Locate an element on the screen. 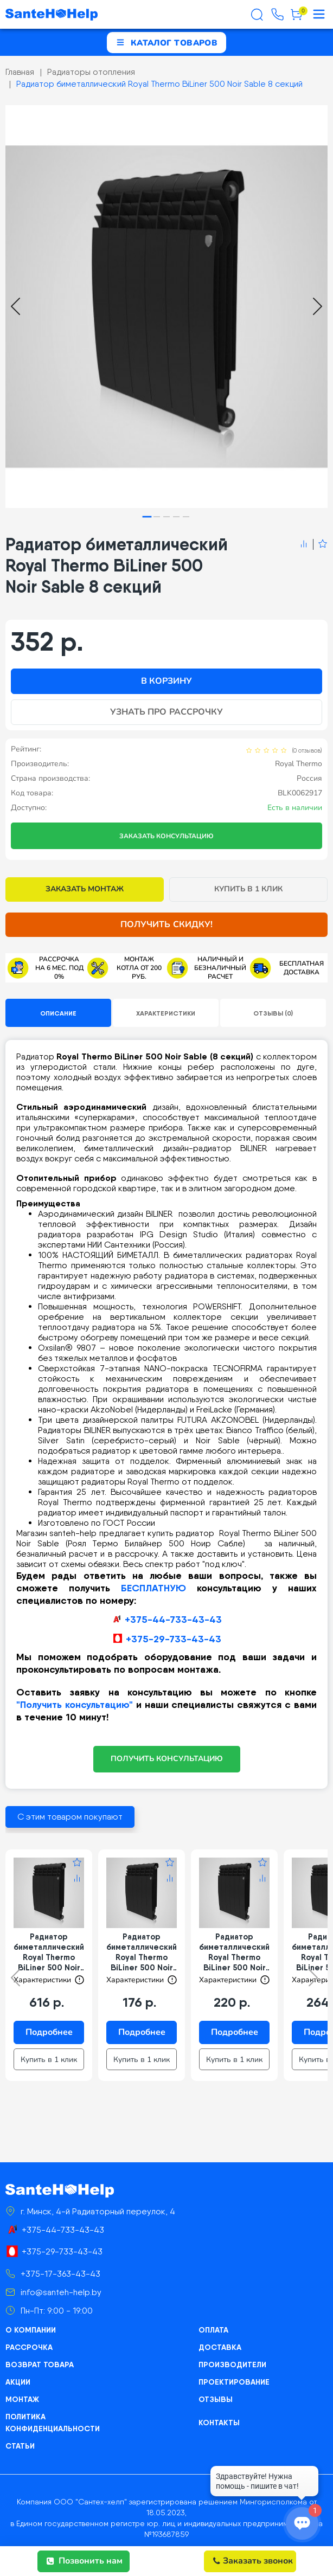 Image resolution: width=333 pixels, height=2576 pixels. Купить в 1 клик is located at coordinates (248, 889).